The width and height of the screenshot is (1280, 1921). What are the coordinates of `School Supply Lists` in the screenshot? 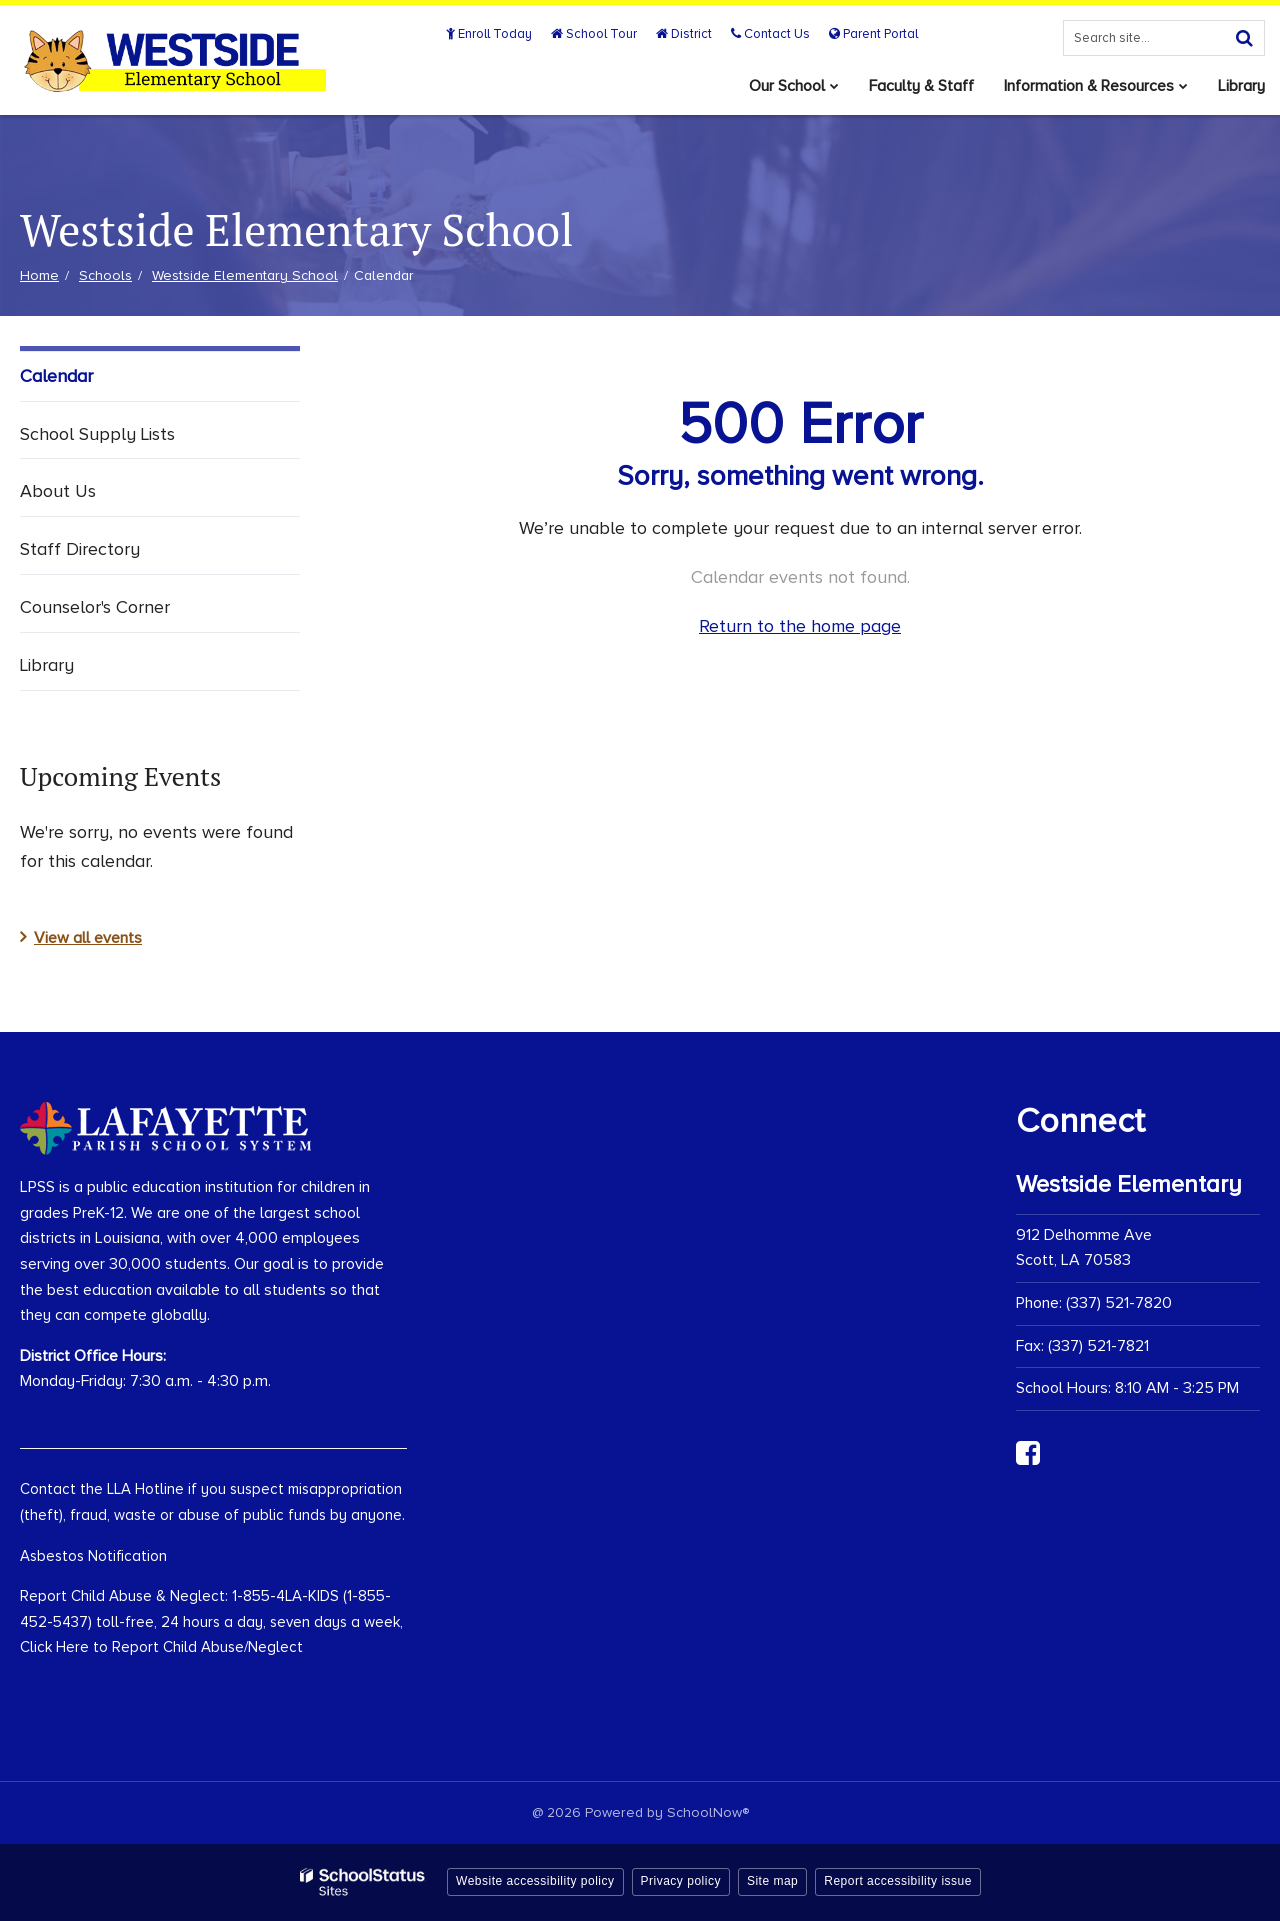 It's located at (97, 434).